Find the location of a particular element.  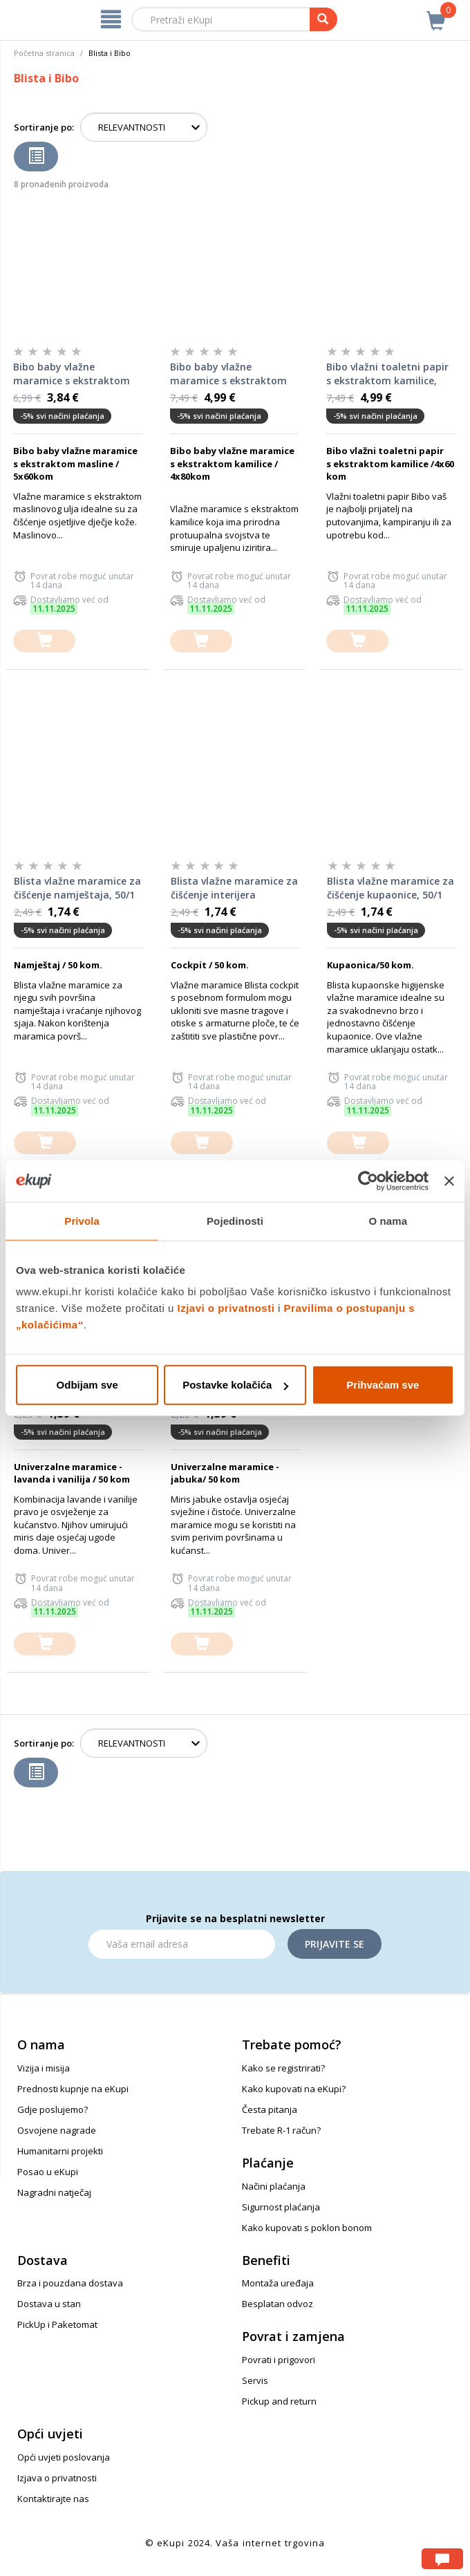

Prijavite se is located at coordinates (334, 1943).